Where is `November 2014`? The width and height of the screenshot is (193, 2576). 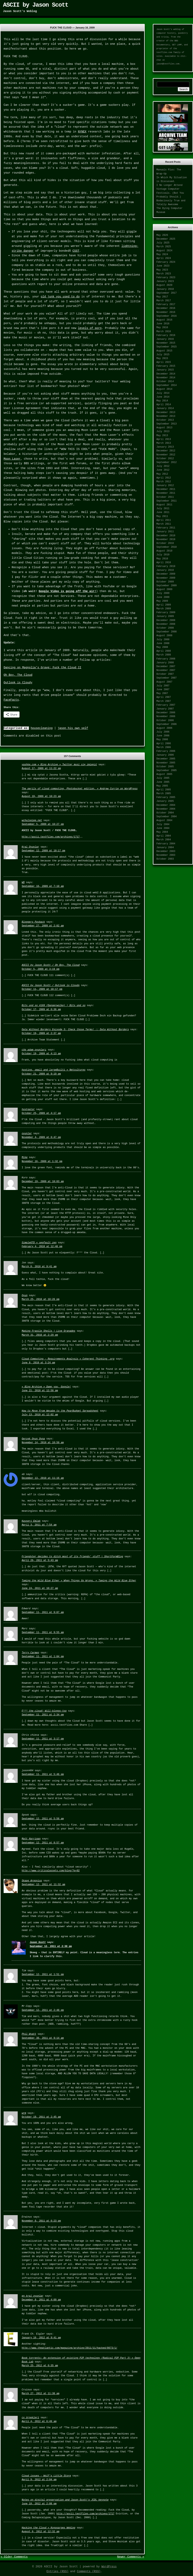 November 2014 is located at coordinates (165, 377).